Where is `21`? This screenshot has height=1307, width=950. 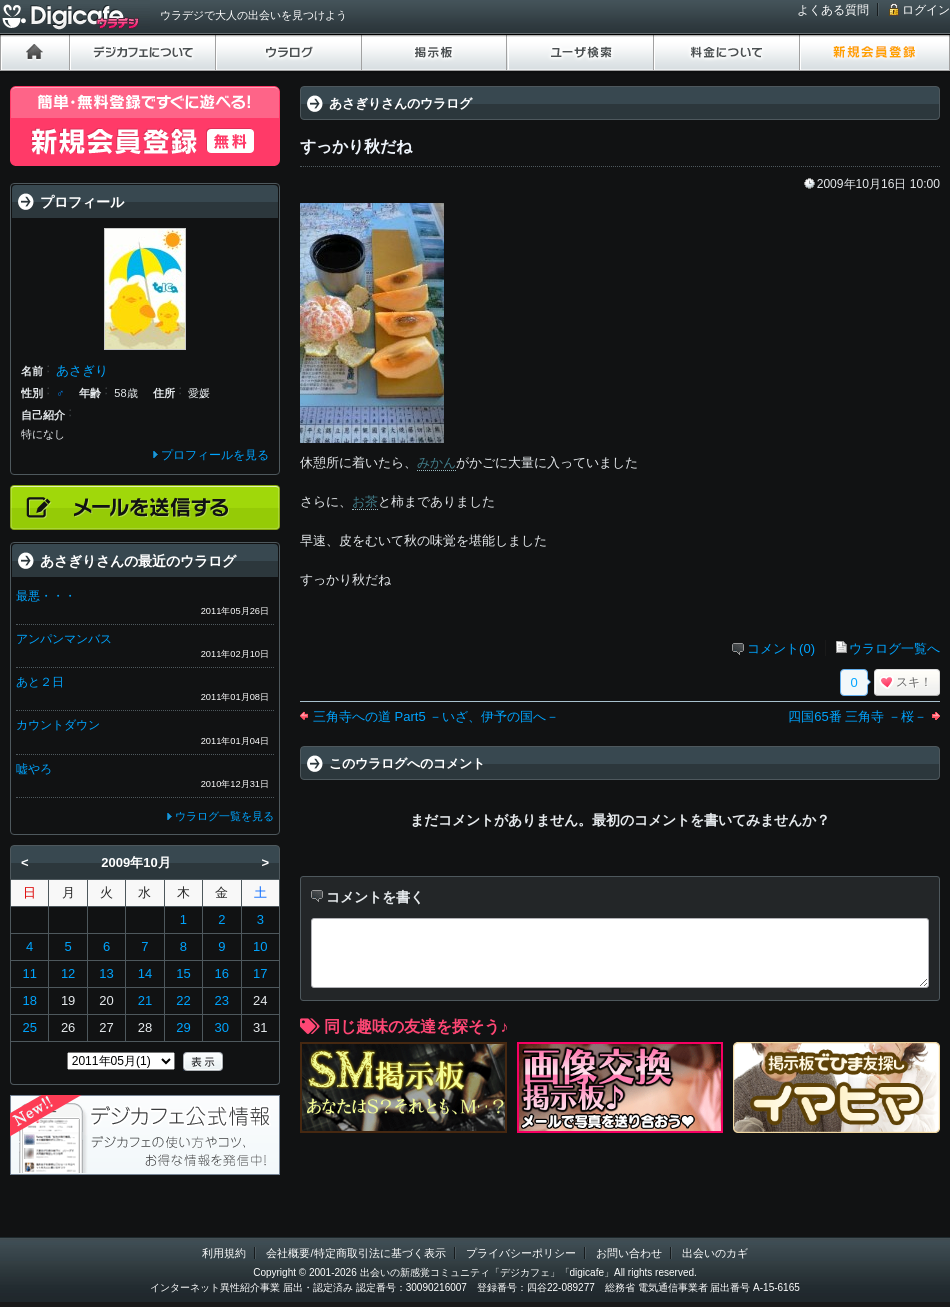
21 is located at coordinates (145, 1000).